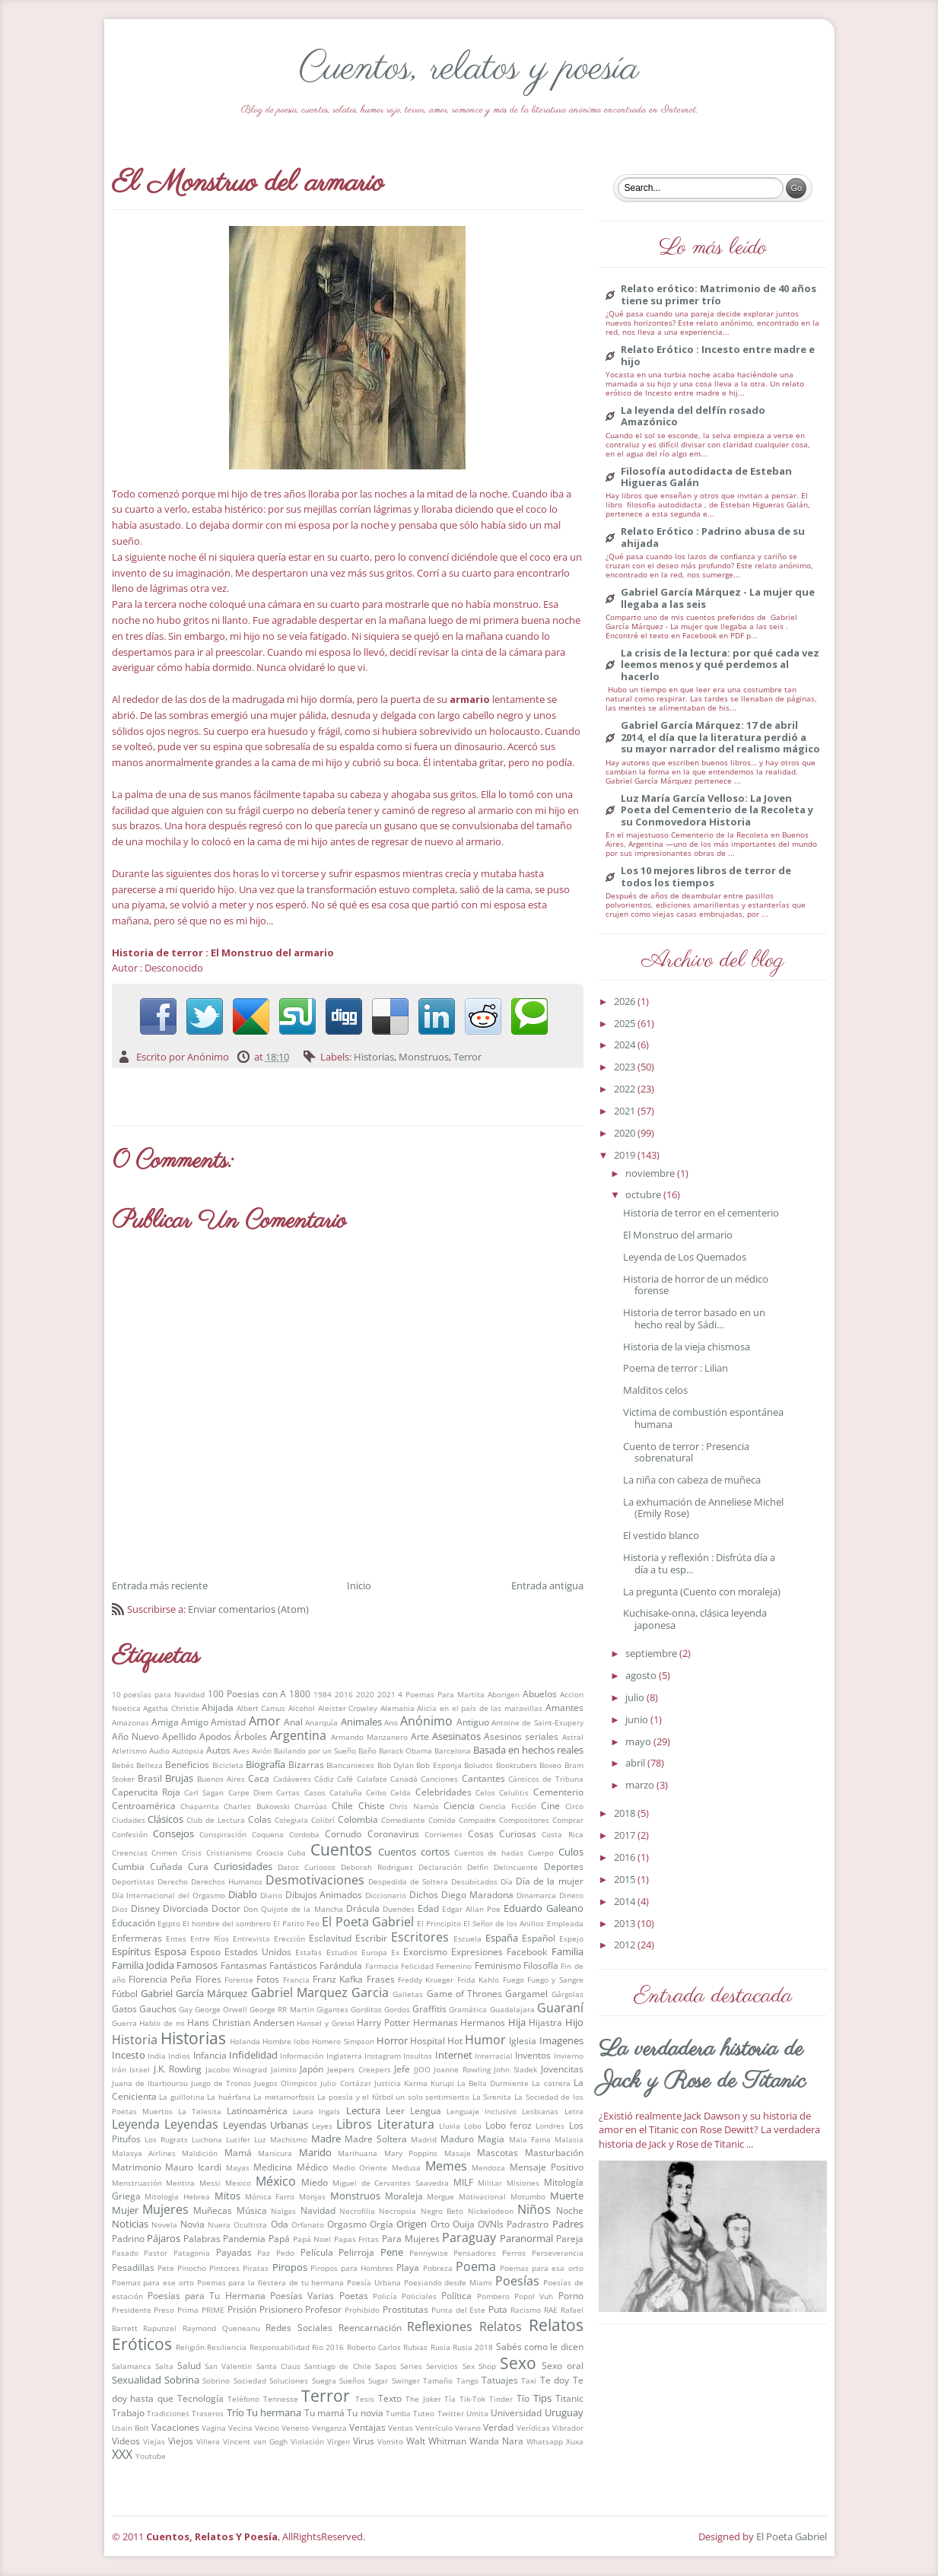 The image size is (938, 2576). I want to click on Divorciada, so click(185, 1908).